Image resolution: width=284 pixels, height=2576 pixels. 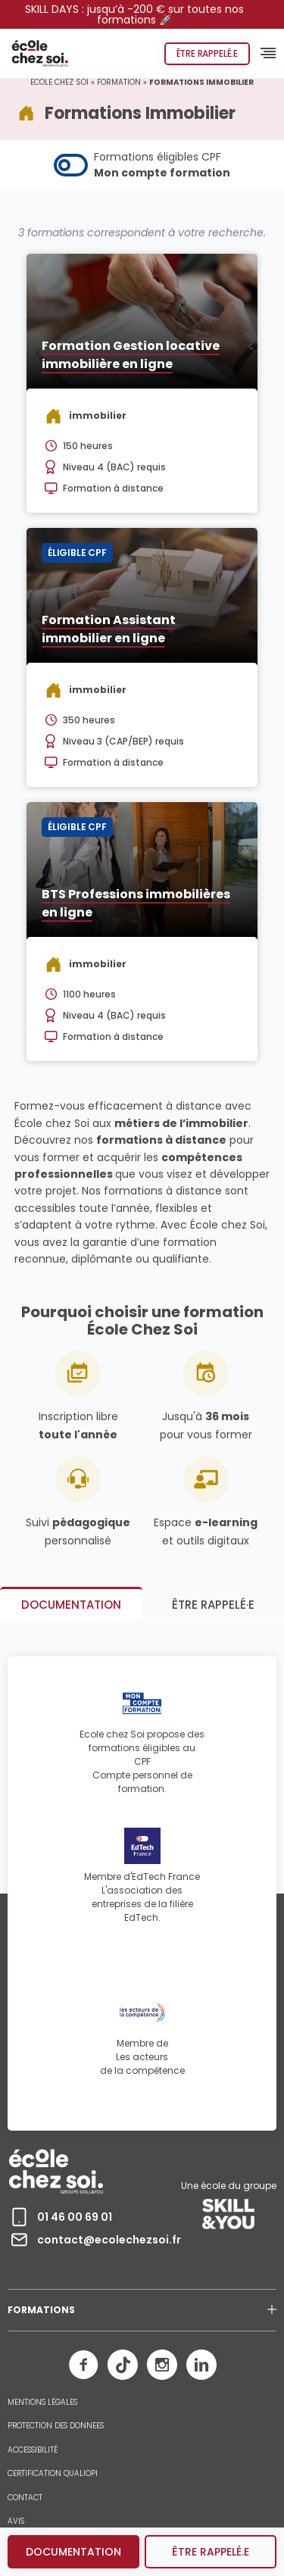 I want to click on PROTECTION DES DONNEES, so click(x=56, y=2426).